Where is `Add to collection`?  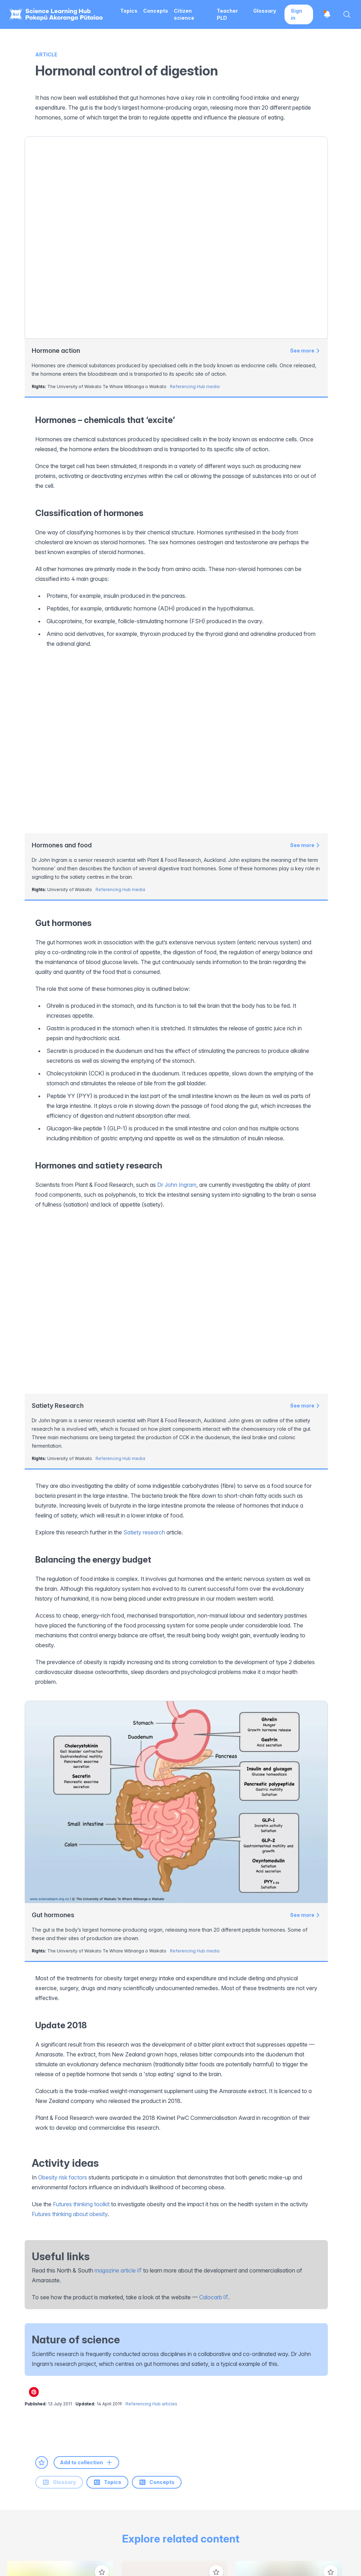
Add to collection is located at coordinates (86, 2121).